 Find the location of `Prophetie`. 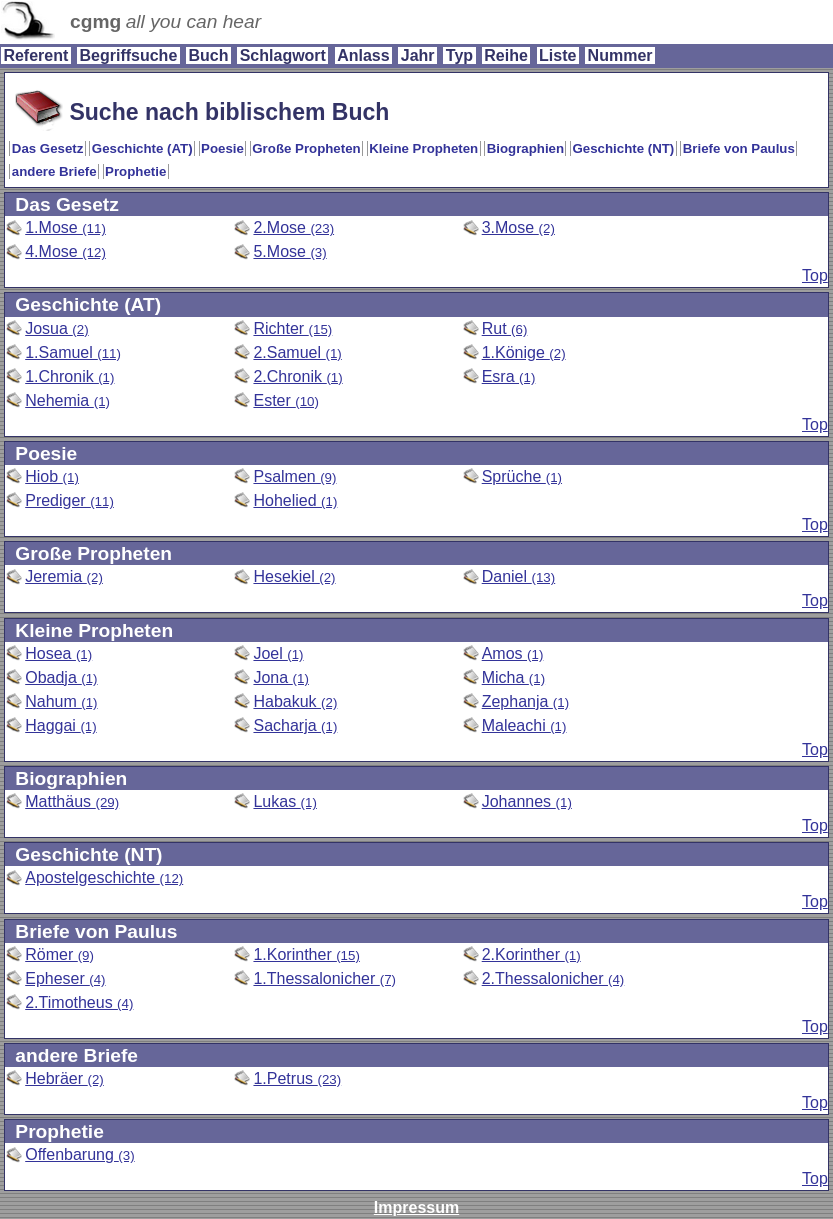

Prophetie is located at coordinates (135, 171).